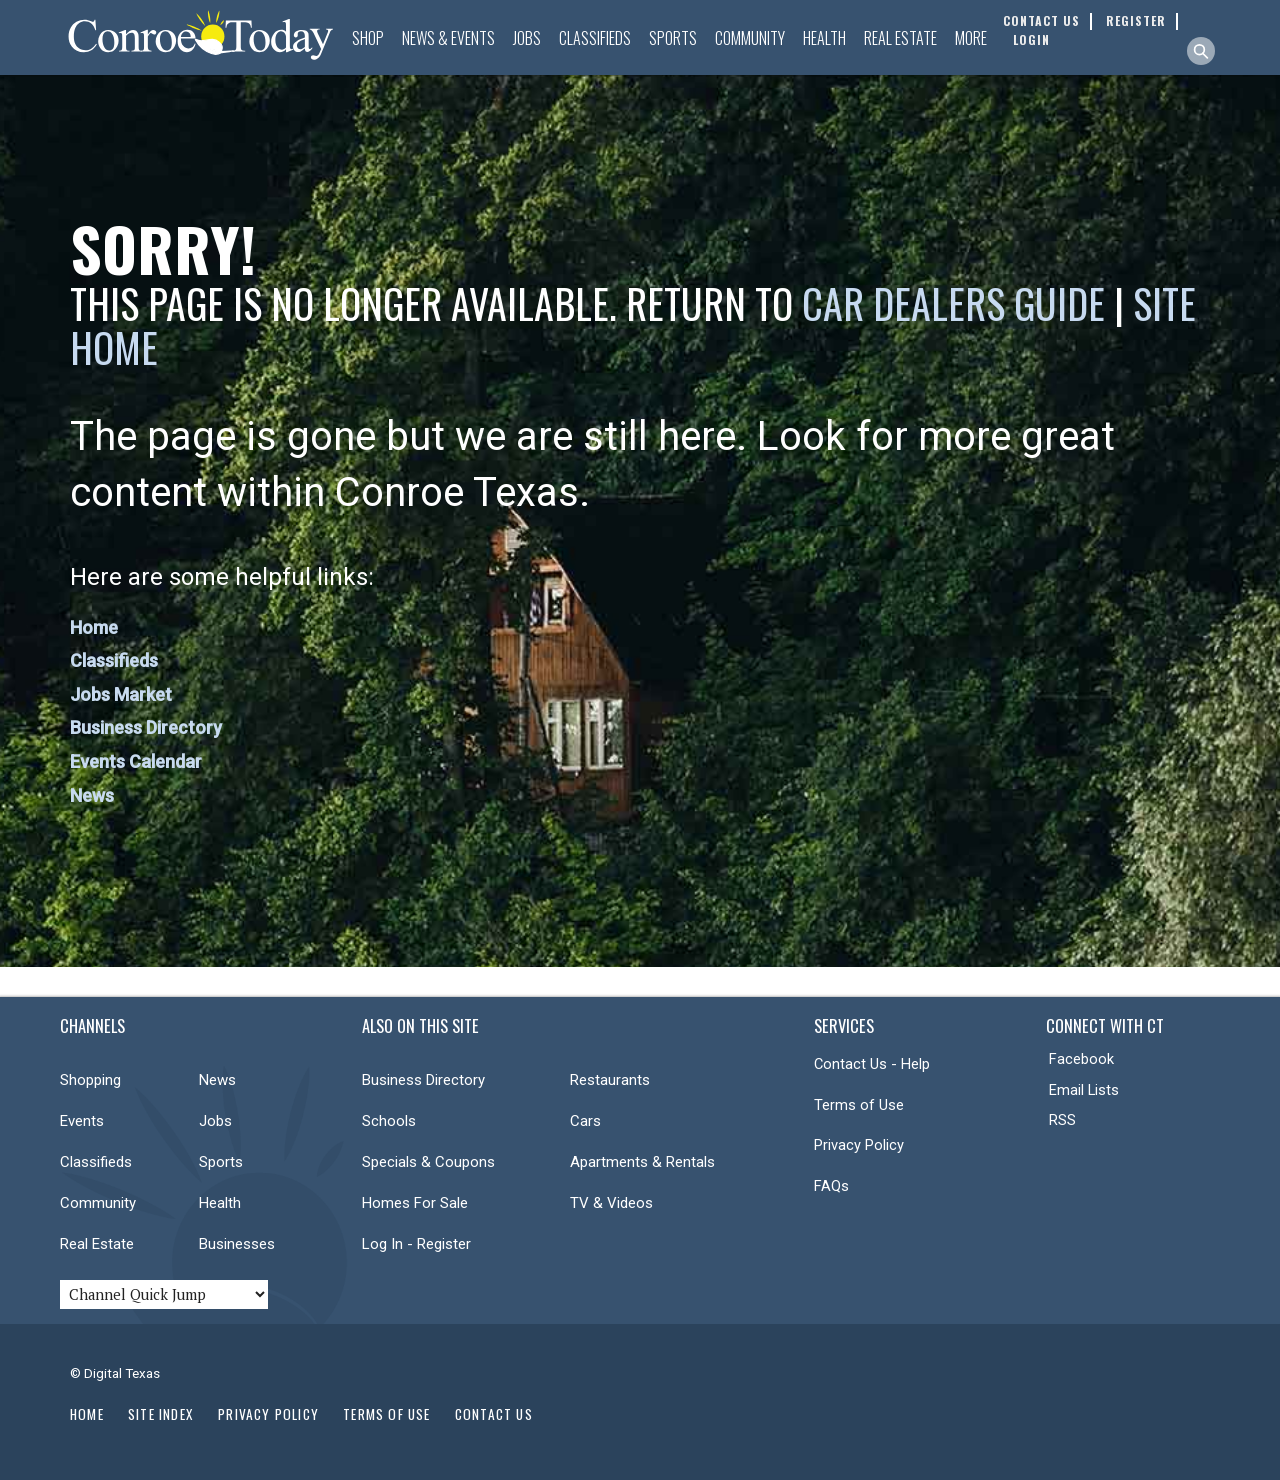  Describe the element at coordinates (900, 38) in the screenshot. I see `Real Estate` at that location.